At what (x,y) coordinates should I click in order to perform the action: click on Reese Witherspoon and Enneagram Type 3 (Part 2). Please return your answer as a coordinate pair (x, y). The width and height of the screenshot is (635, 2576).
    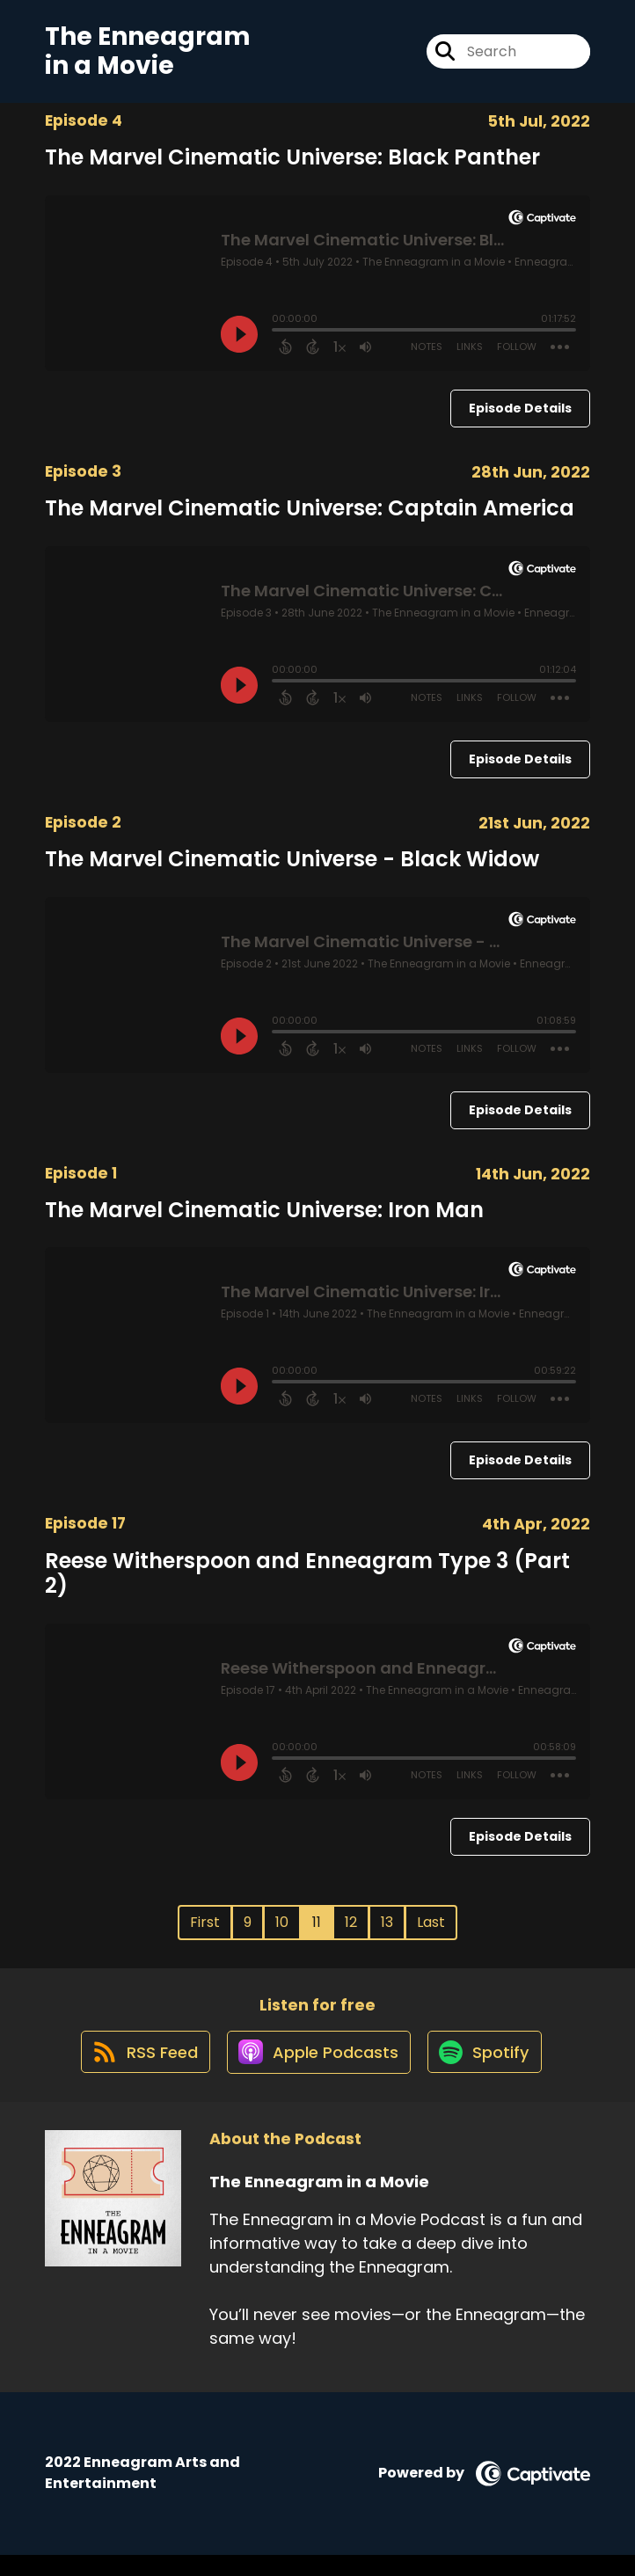
    Looking at the image, I should click on (307, 1582).